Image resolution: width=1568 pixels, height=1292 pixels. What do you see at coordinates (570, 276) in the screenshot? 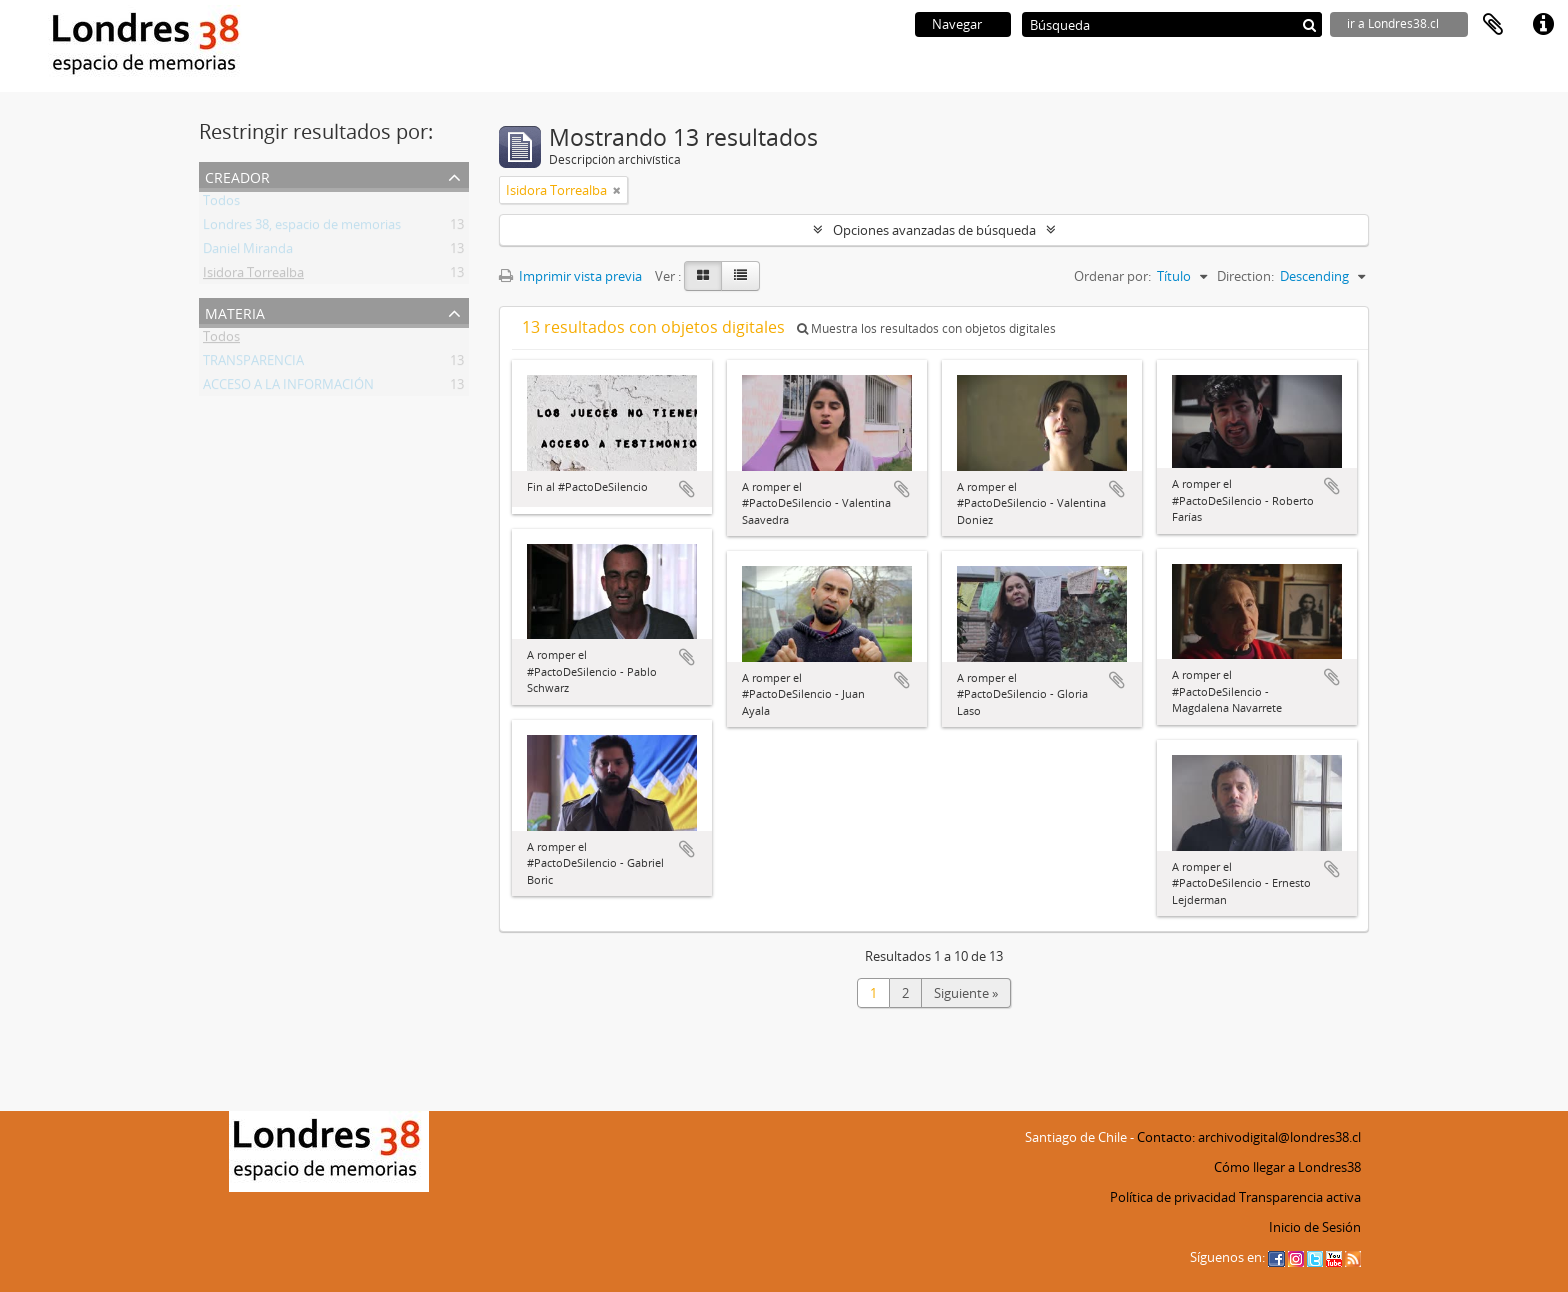
I see `Imprimir vista previa` at bounding box center [570, 276].